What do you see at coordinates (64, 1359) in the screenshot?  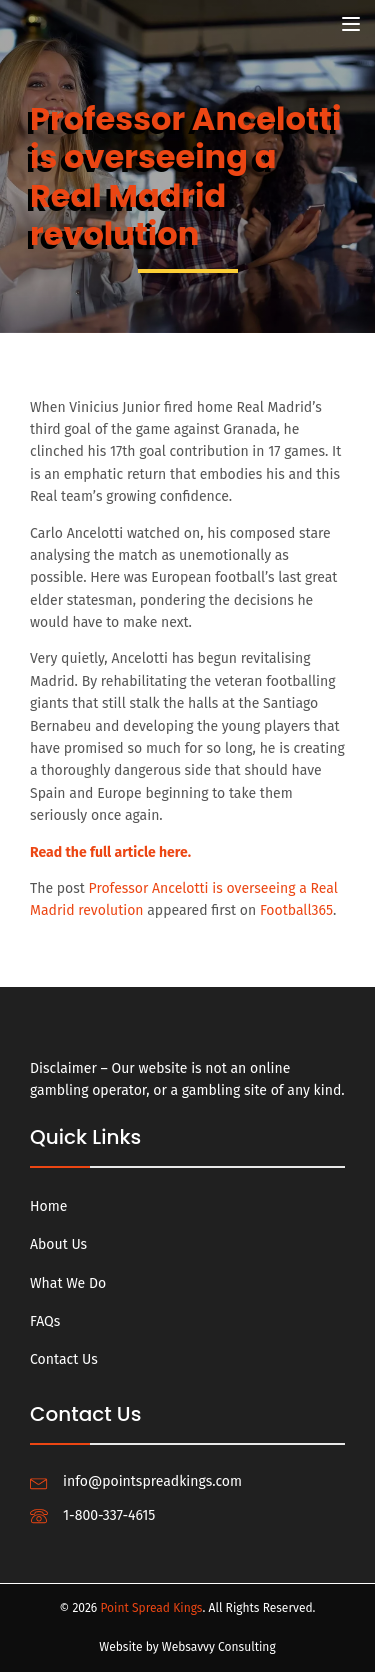 I see `Contact Us` at bounding box center [64, 1359].